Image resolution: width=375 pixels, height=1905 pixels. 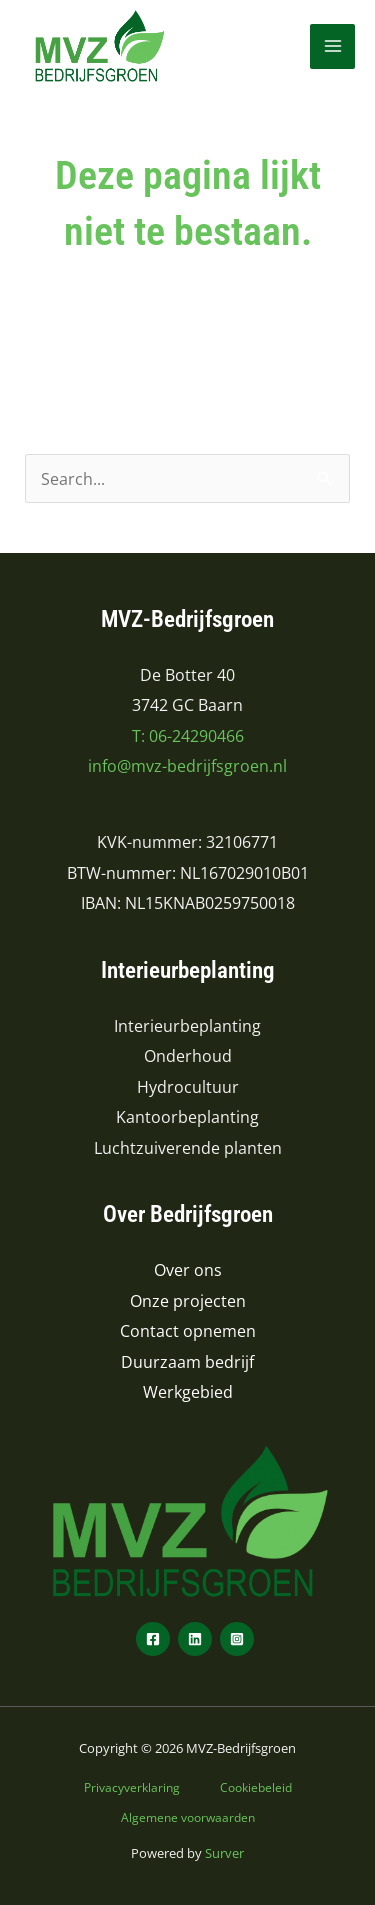 I want to click on Over ons, so click(x=188, y=1269).